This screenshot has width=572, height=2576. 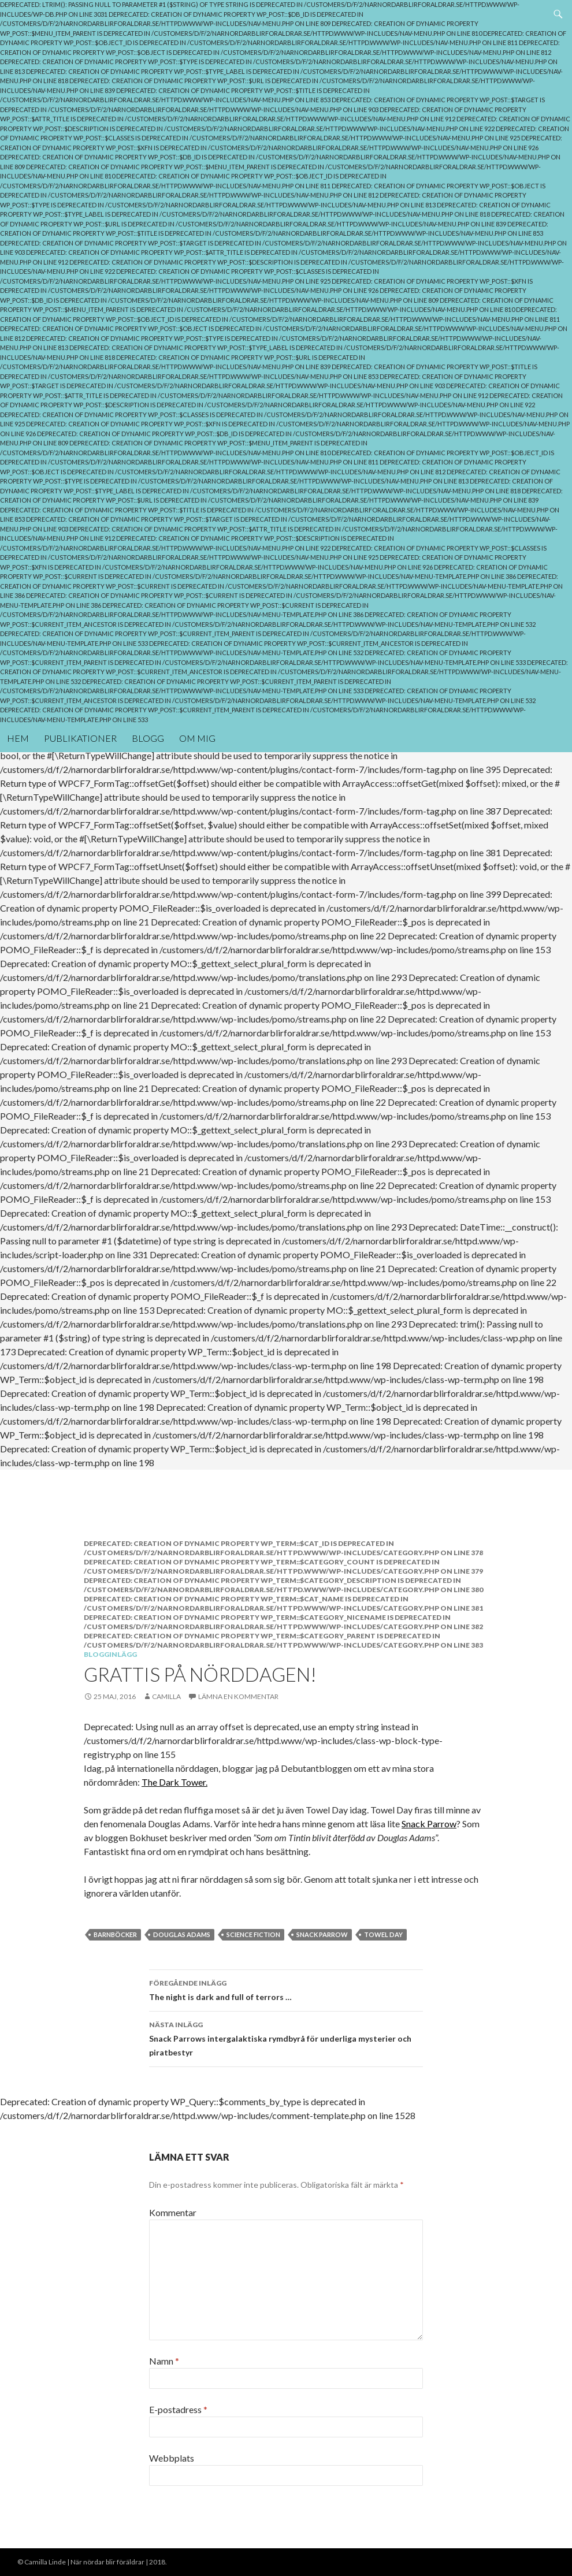 I want to click on Publikationer, so click(x=80, y=738).